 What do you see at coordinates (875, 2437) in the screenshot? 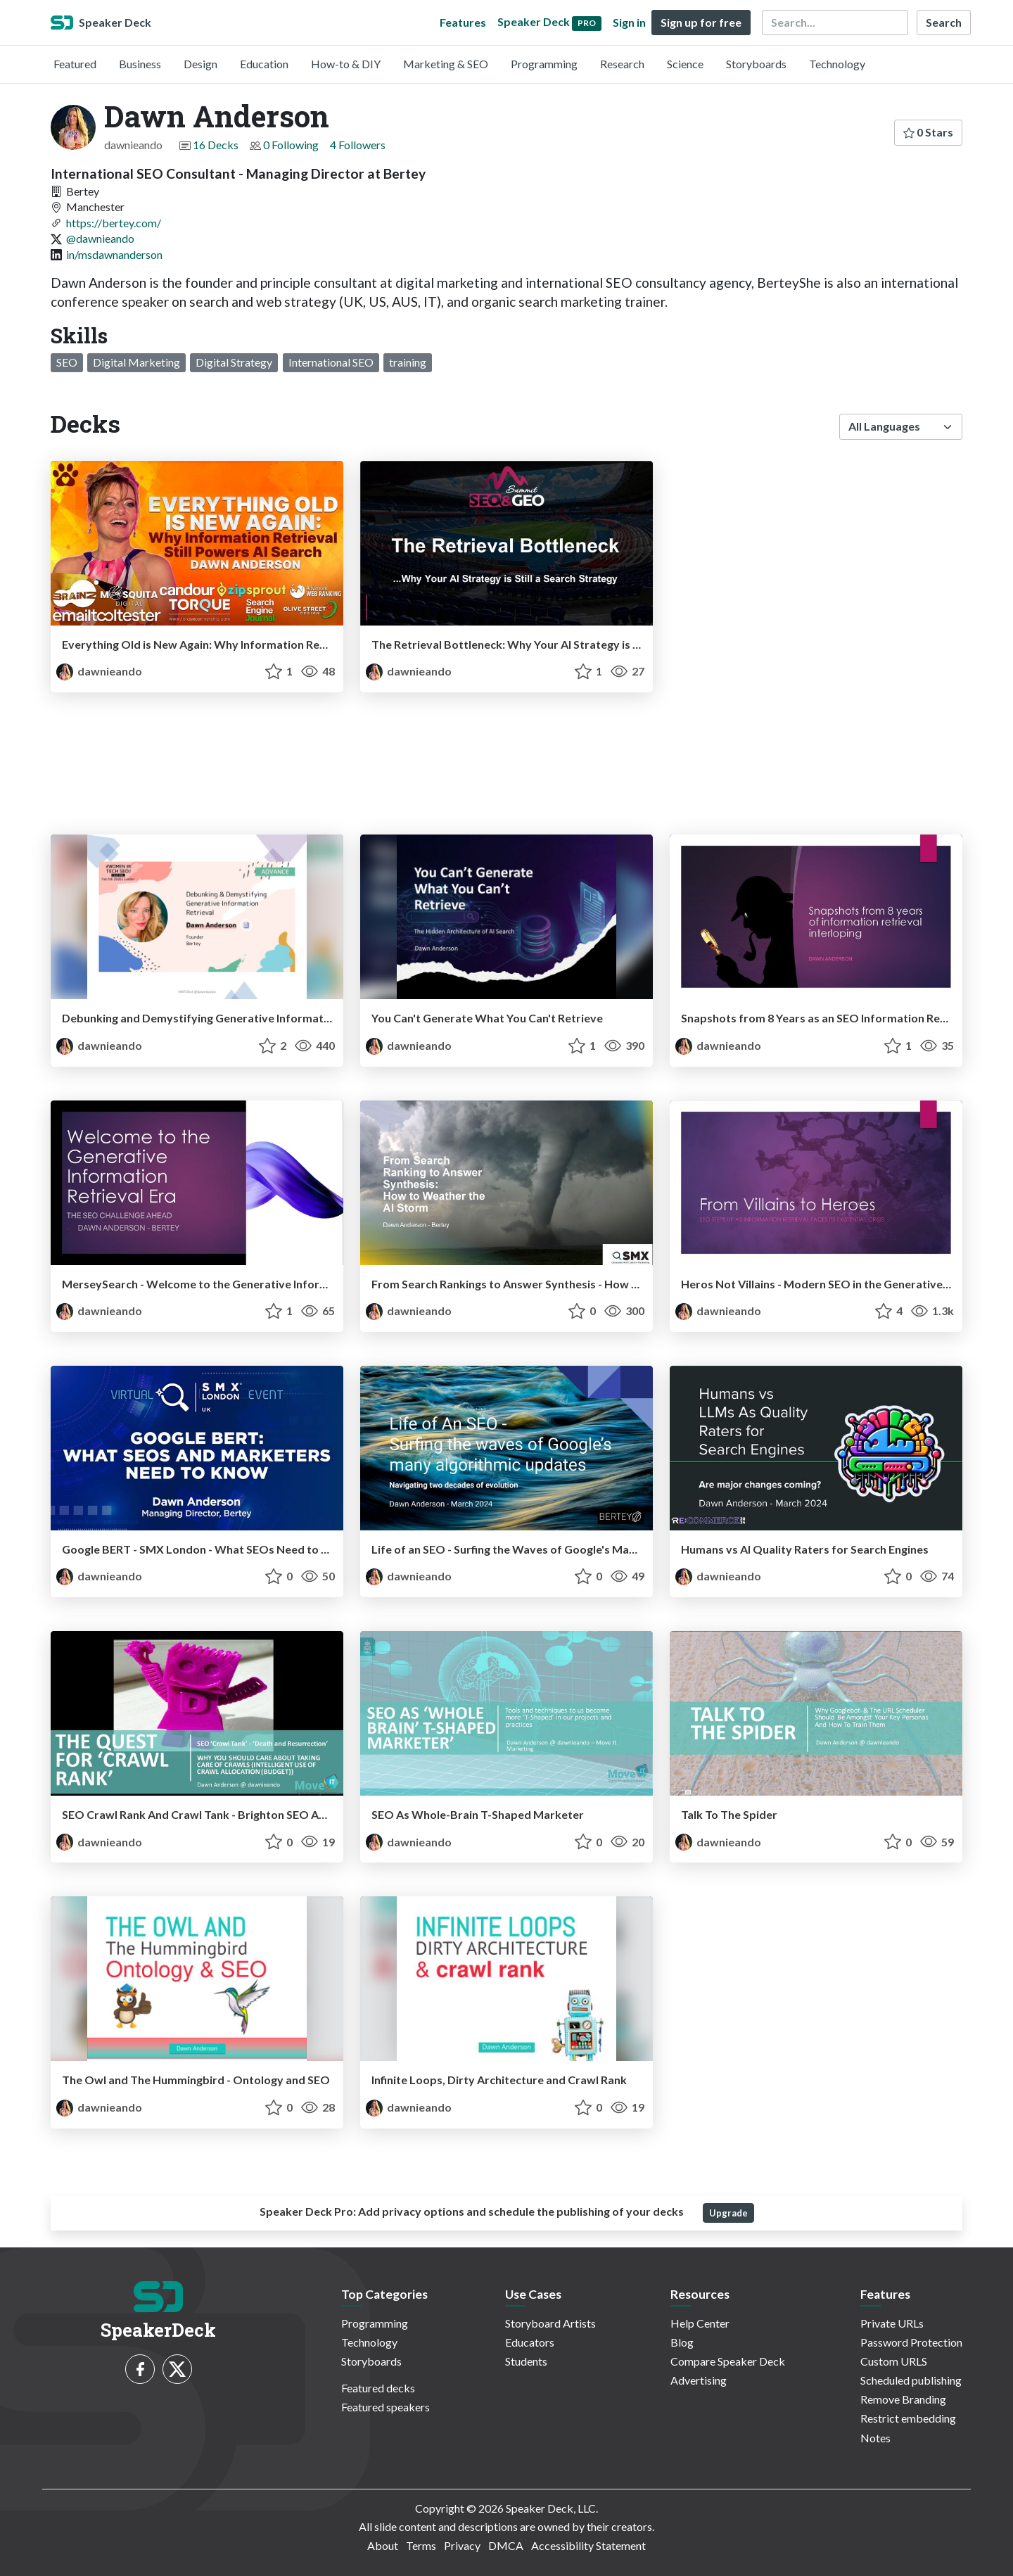
I see `Notes` at bounding box center [875, 2437].